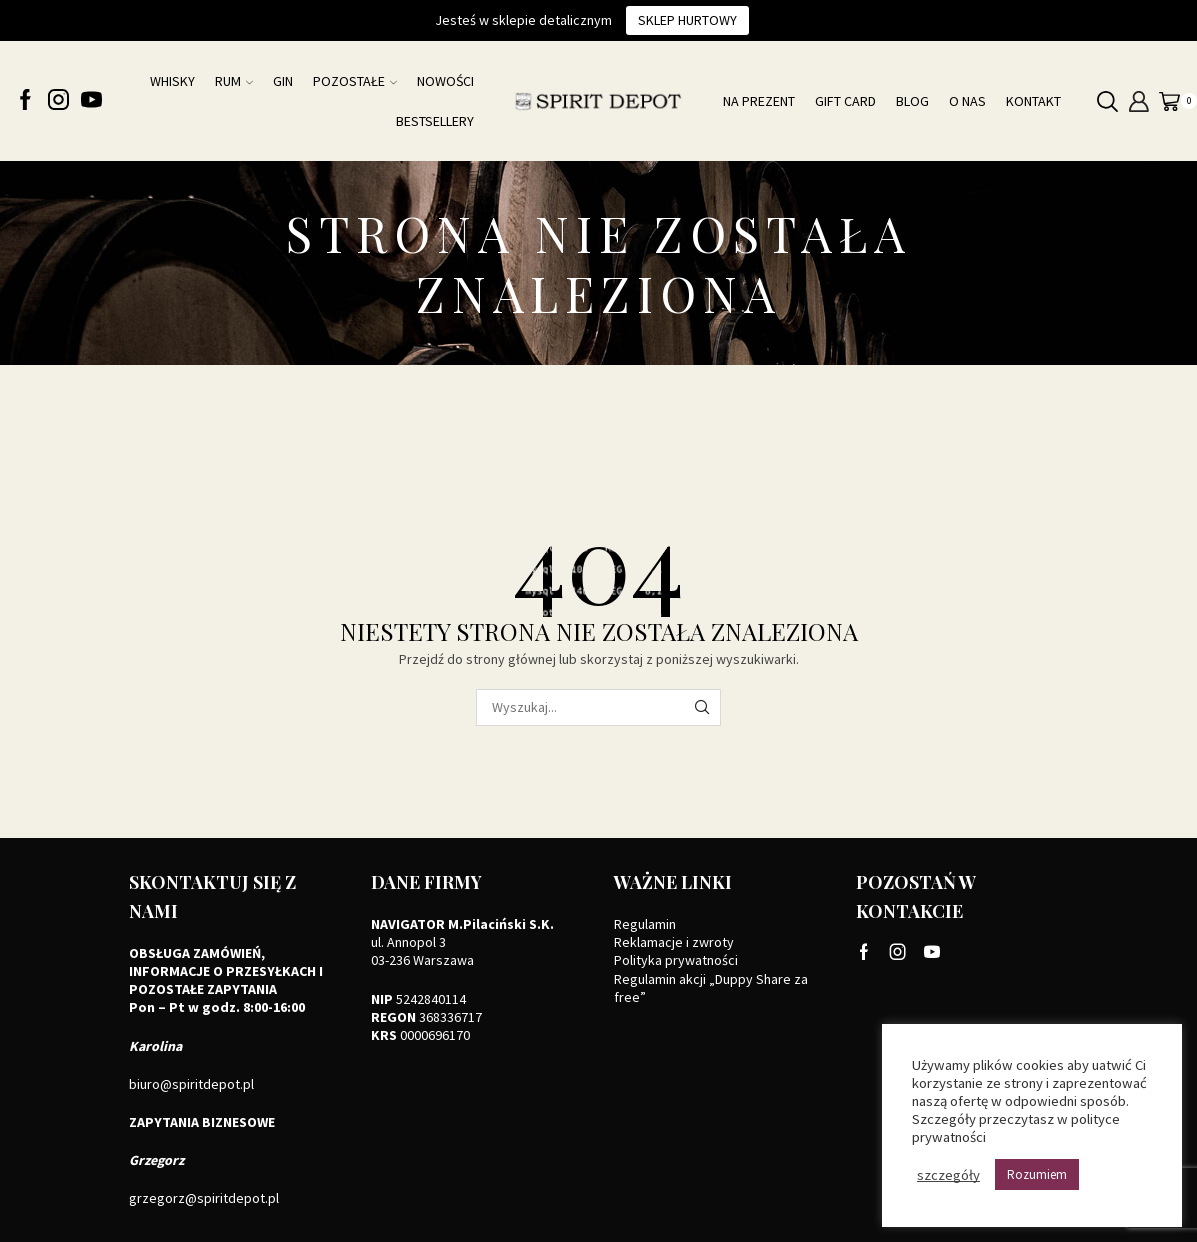 This screenshot has height=1242, width=1197. What do you see at coordinates (355, 81) in the screenshot?
I see `Pozostałe` at bounding box center [355, 81].